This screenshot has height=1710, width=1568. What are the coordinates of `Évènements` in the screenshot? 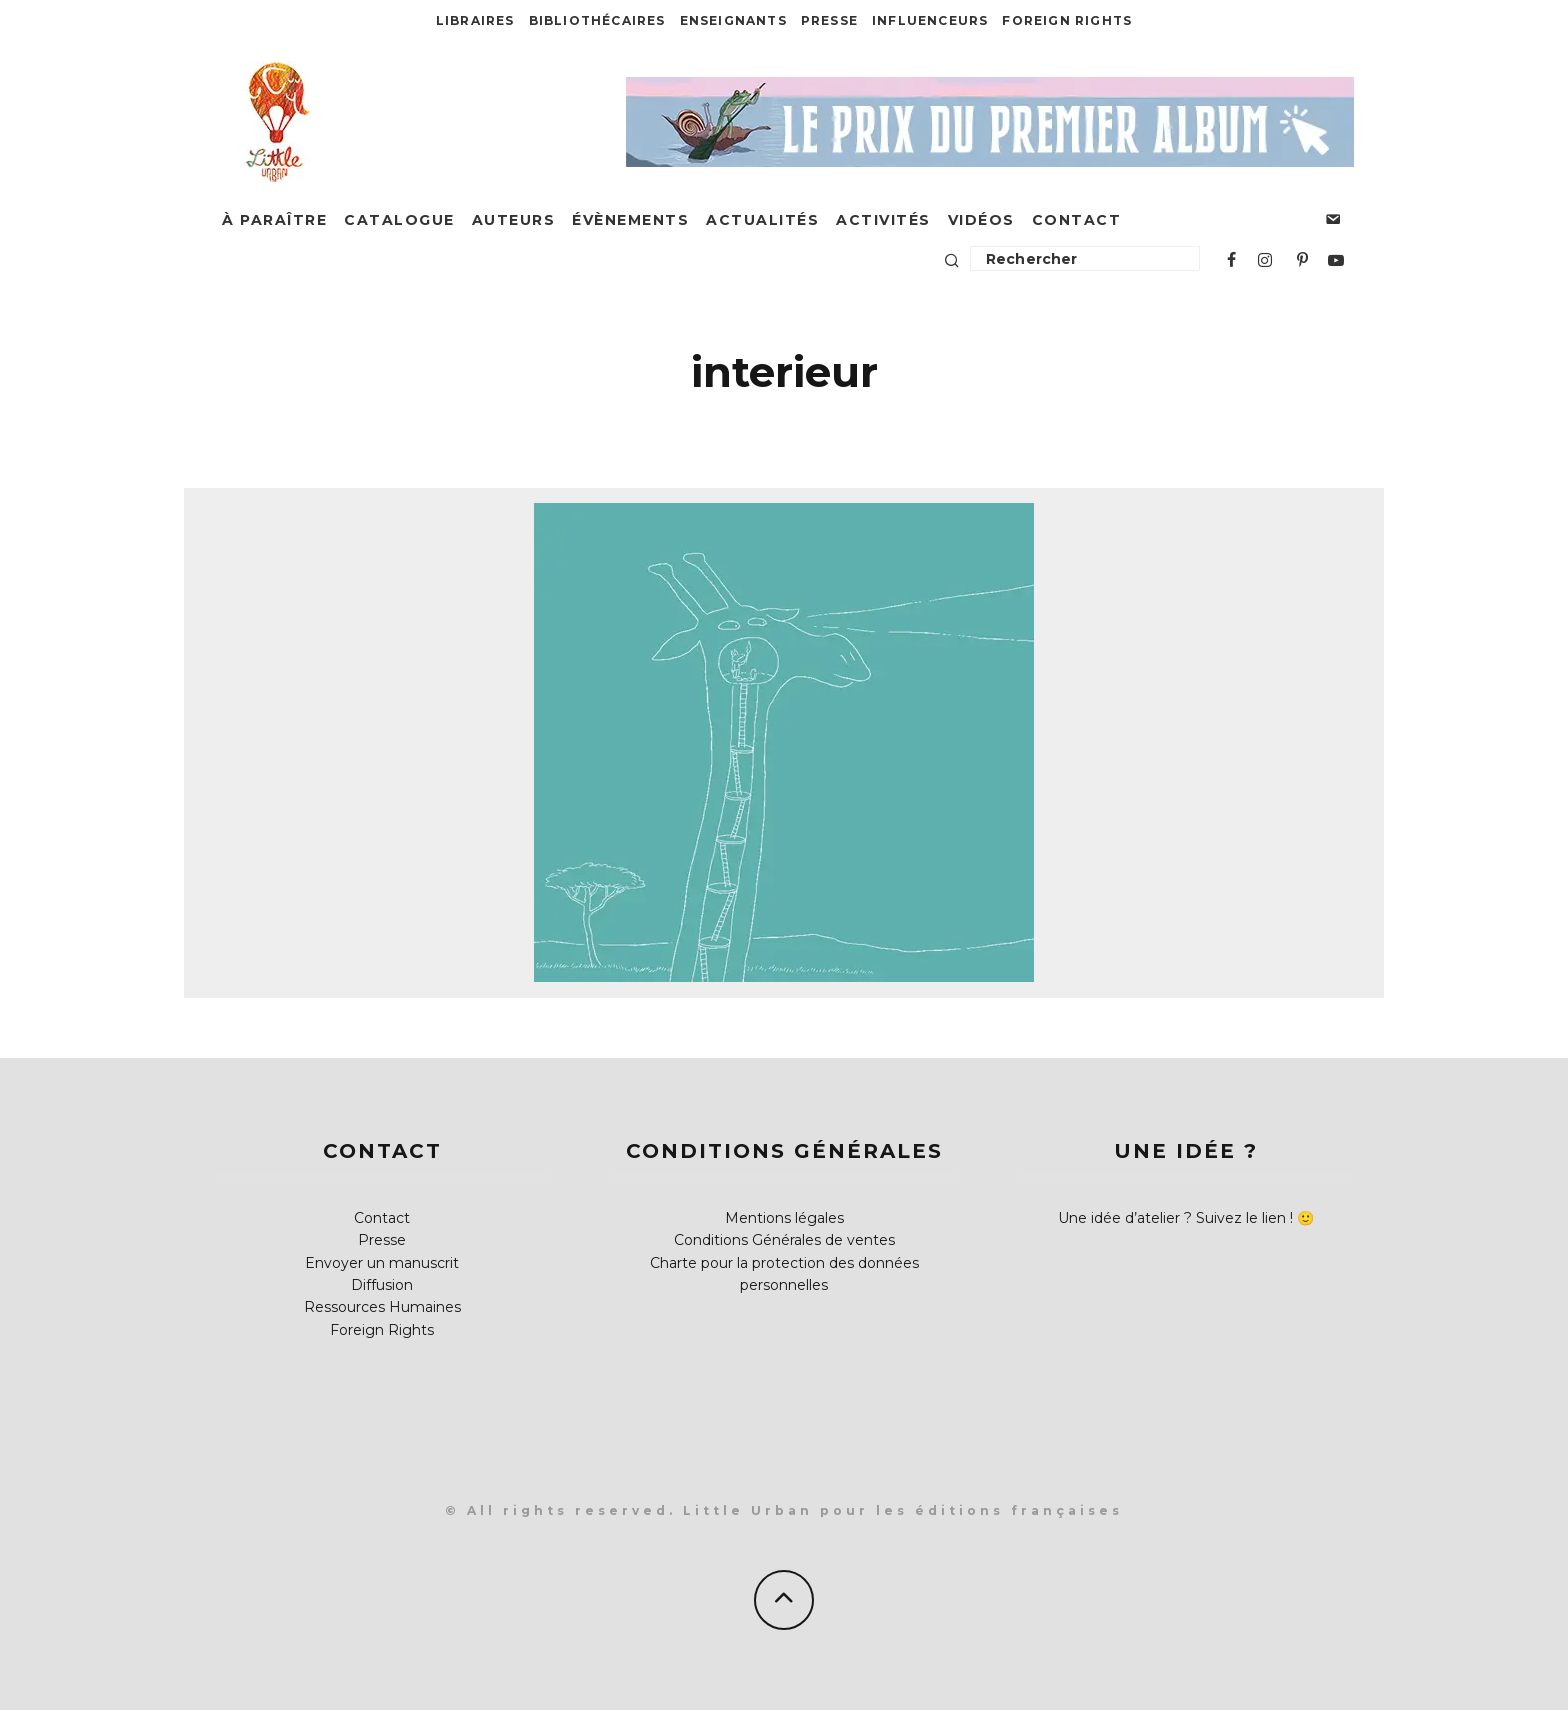 It's located at (630, 220).